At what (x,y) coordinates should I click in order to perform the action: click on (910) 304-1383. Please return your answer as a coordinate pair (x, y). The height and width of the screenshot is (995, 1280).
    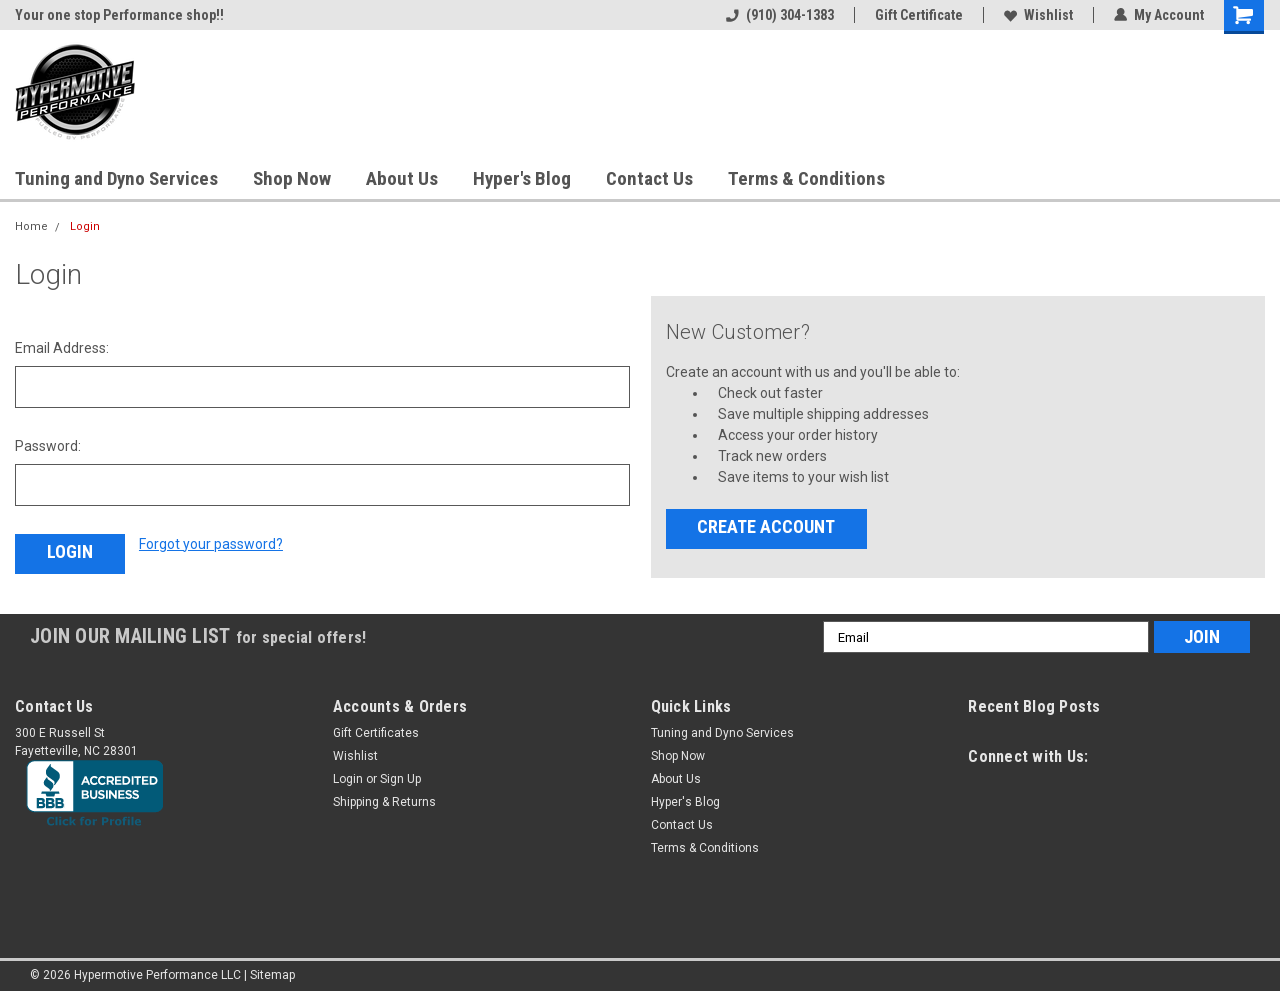
    Looking at the image, I should click on (780, 15).